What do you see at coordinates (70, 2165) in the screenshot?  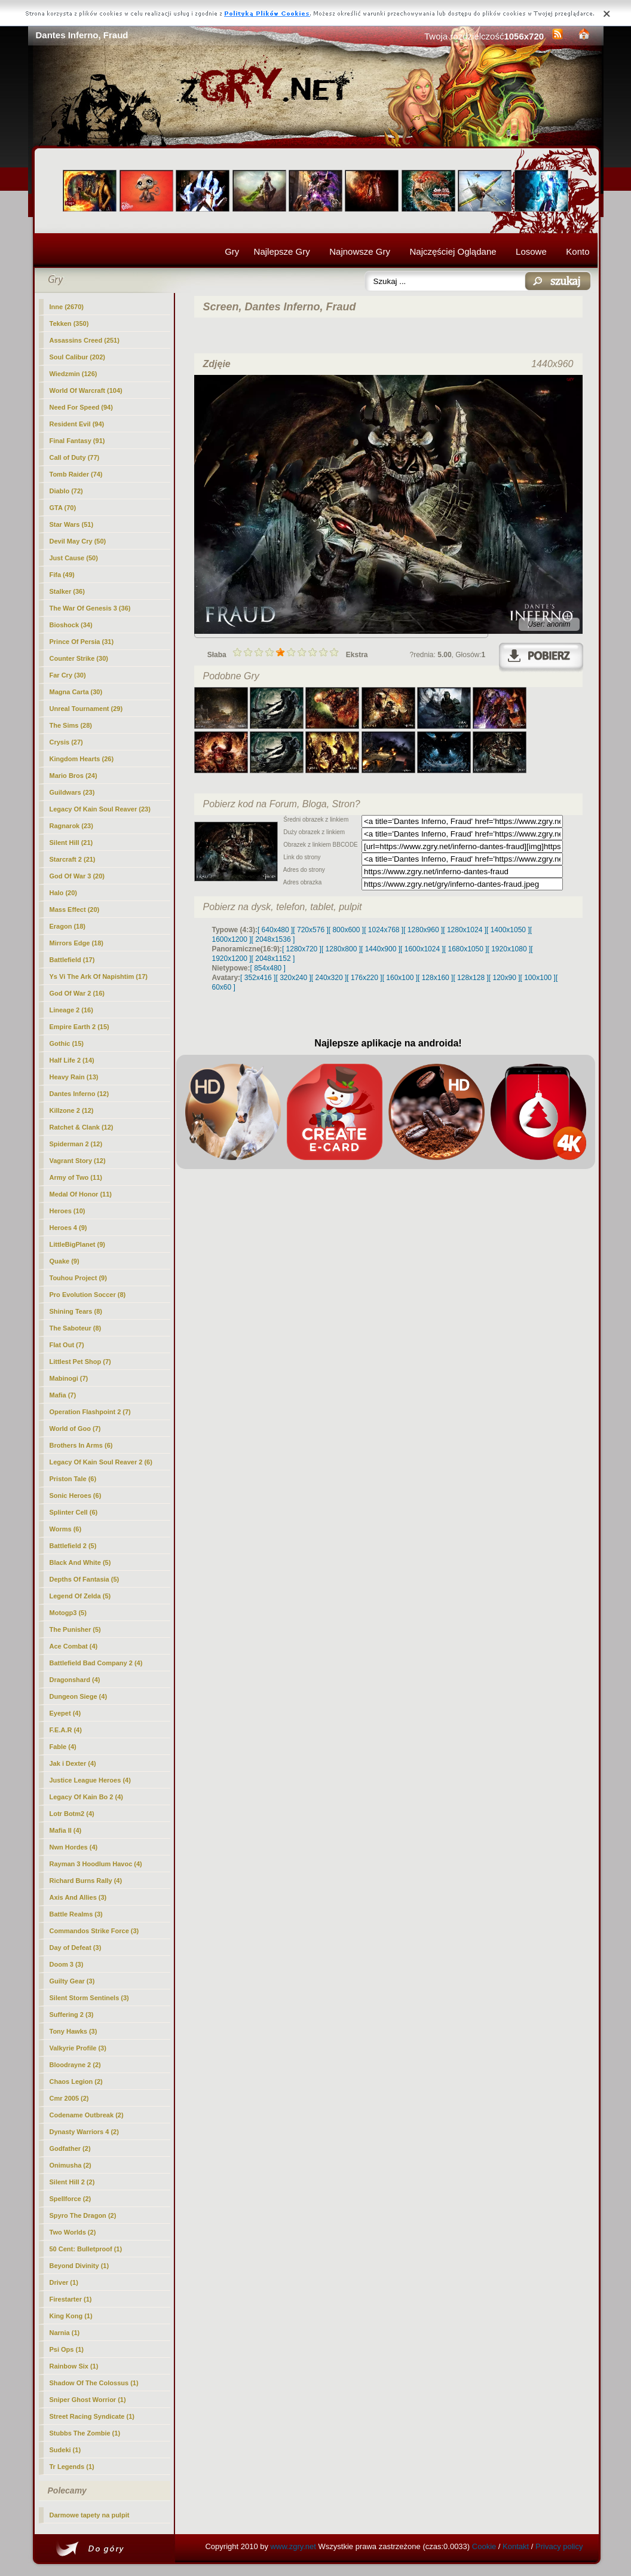 I see `Onimusha (2)` at bounding box center [70, 2165].